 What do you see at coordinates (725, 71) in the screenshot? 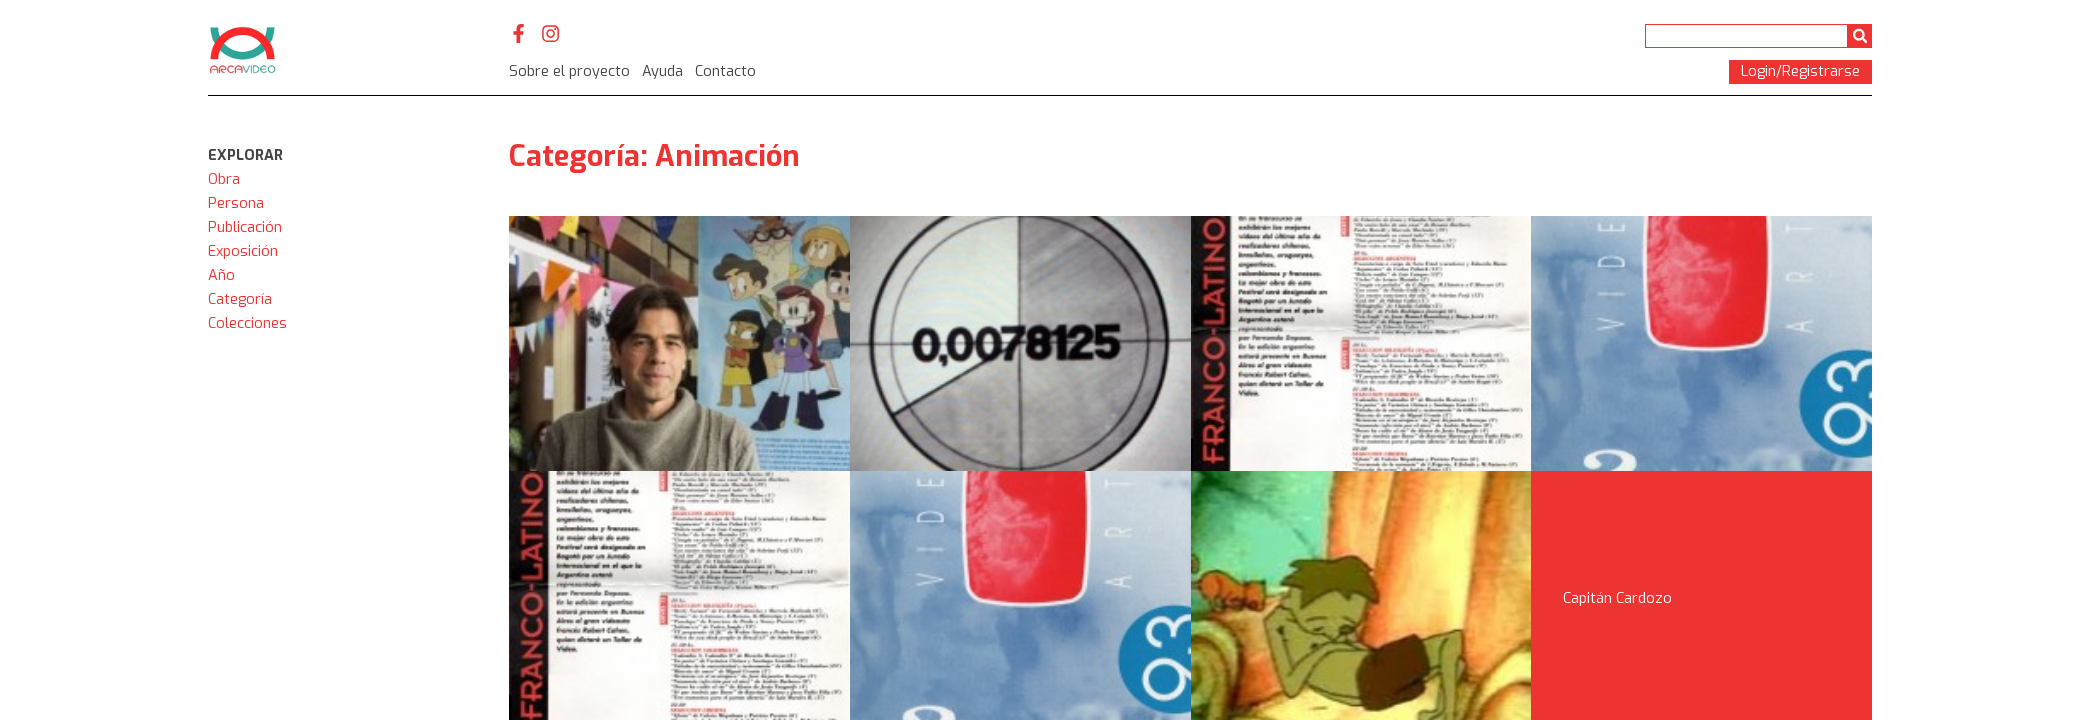
I see `Contacto` at bounding box center [725, 71].